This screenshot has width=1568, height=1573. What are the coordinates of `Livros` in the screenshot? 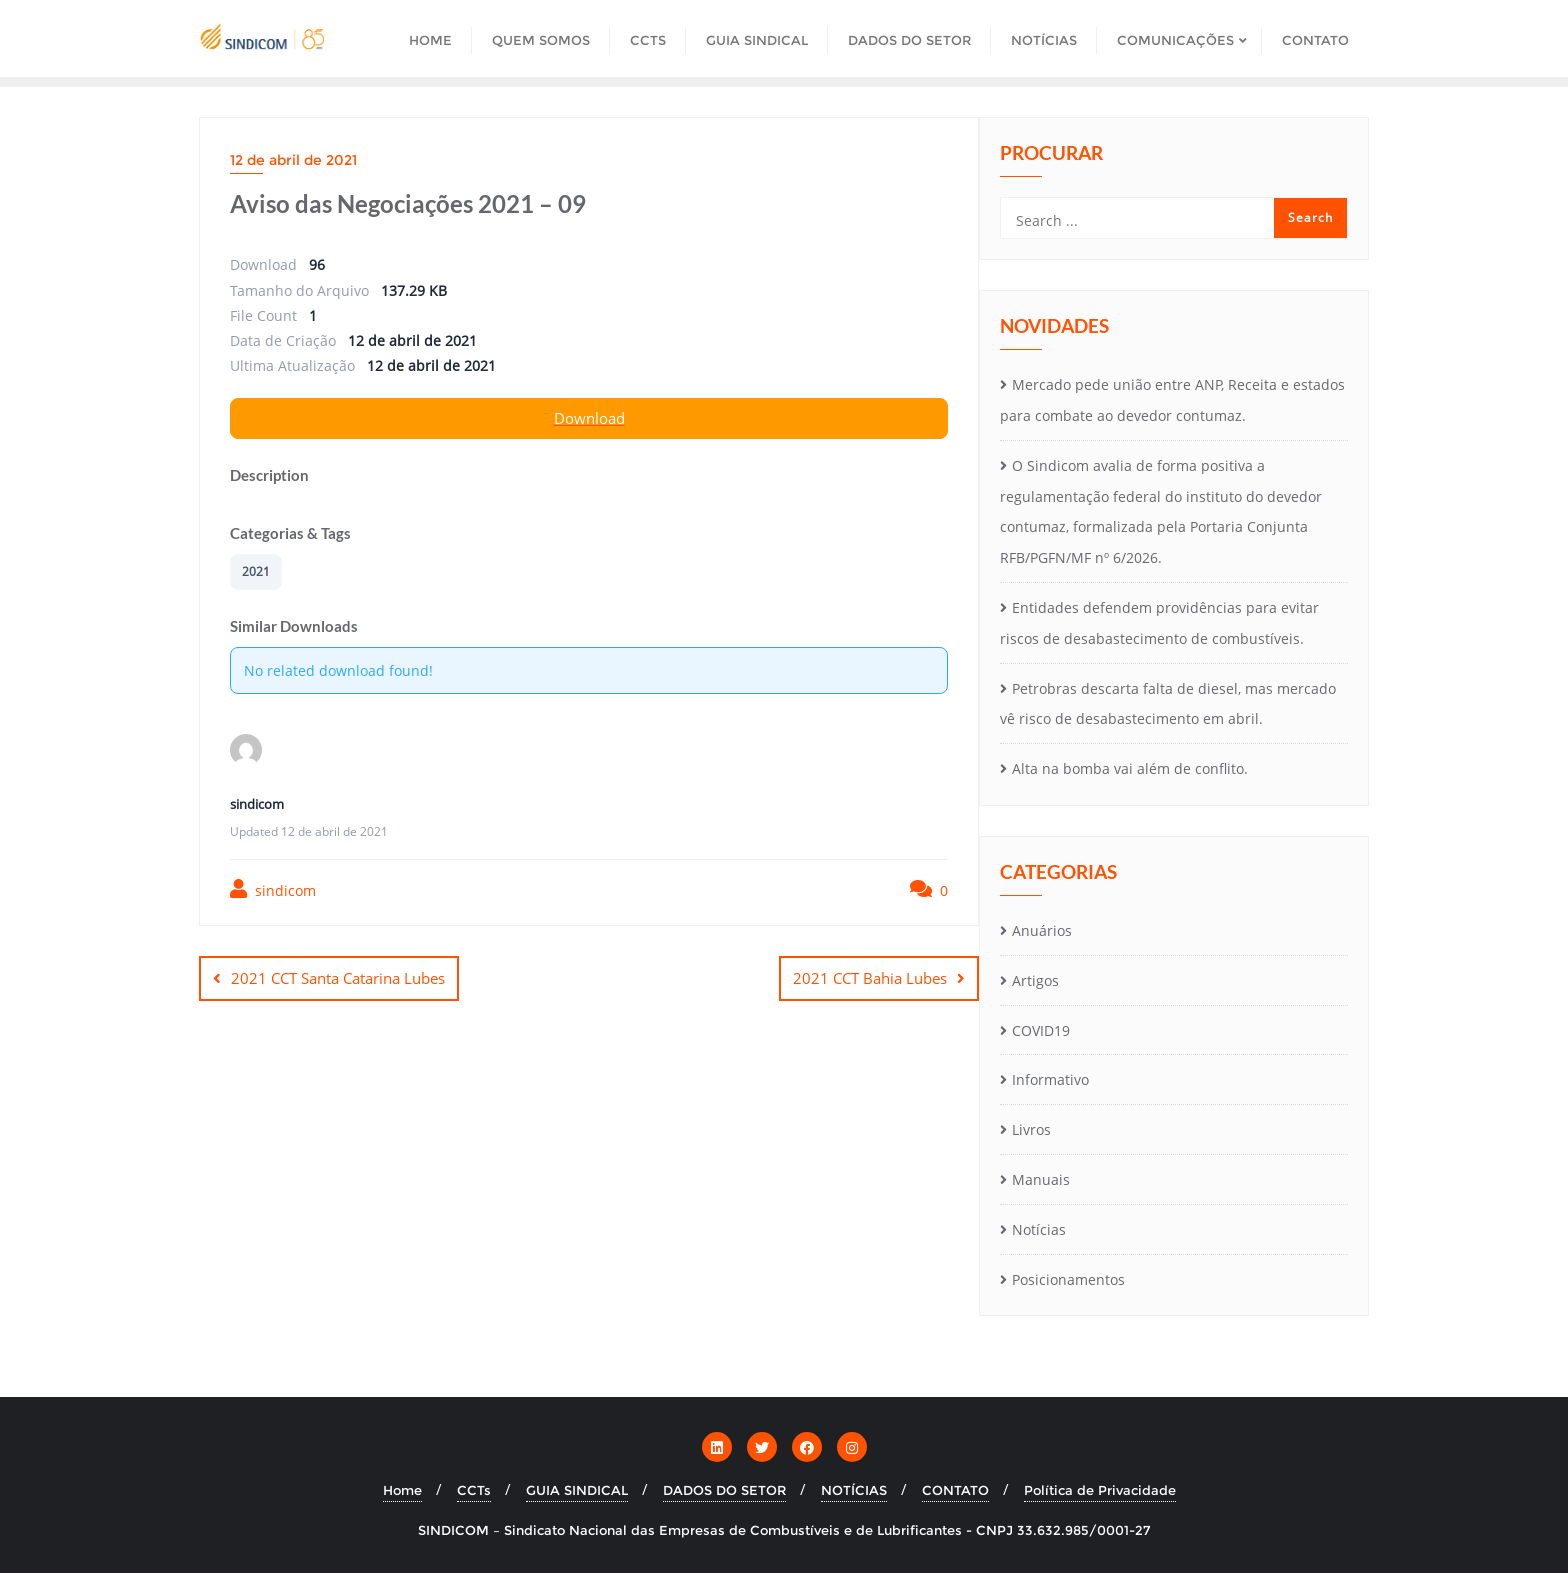 It's located at (1031, 1129).